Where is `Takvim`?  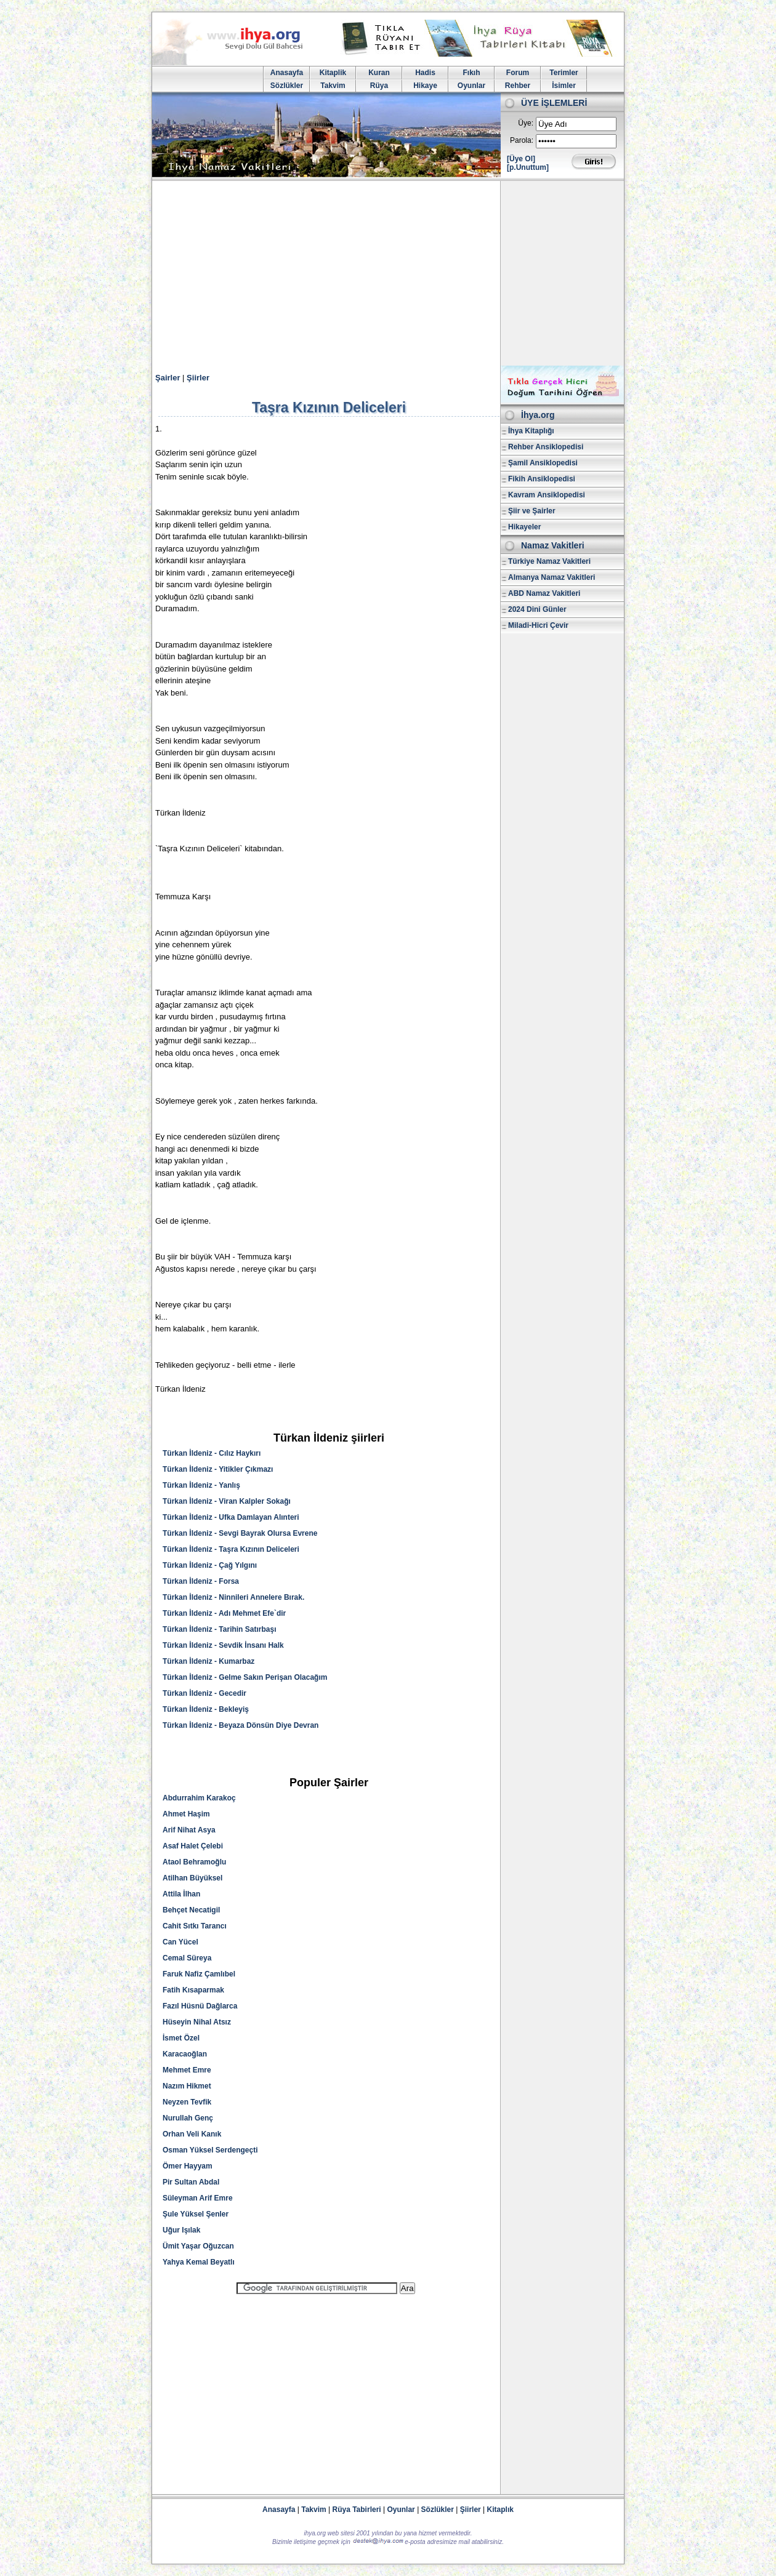
Takvim is located at coordinates (332, 85).